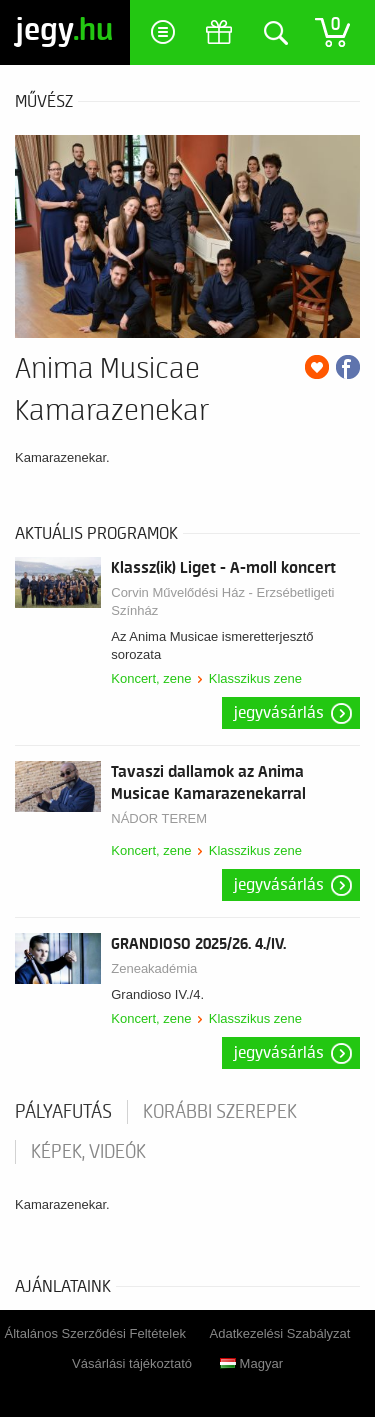 Image resolution: width=375 pixels, height=1417 pixels. Describe the element at coordinates (88, 1152) in the screenshot. I see `Képek, videók [tab]` at that location.